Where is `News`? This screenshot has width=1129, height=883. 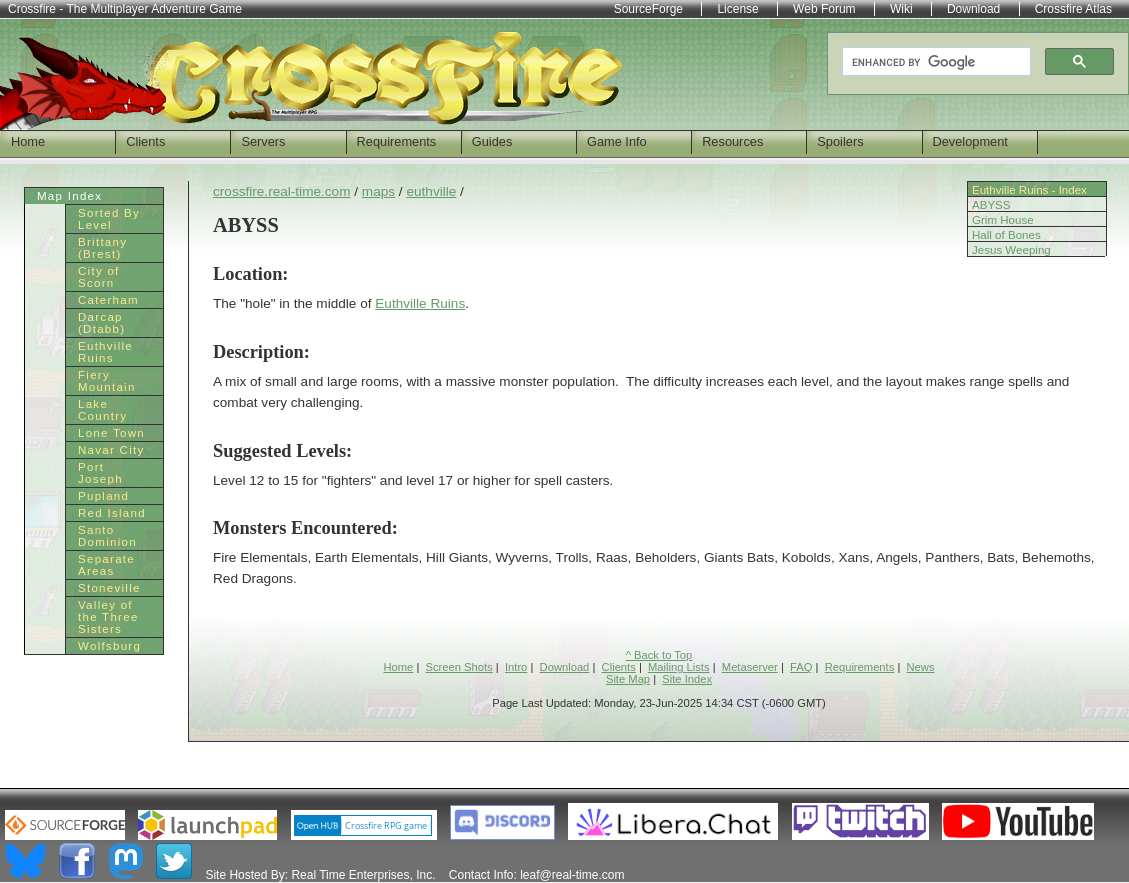
News is located at coordinates (921, 667).